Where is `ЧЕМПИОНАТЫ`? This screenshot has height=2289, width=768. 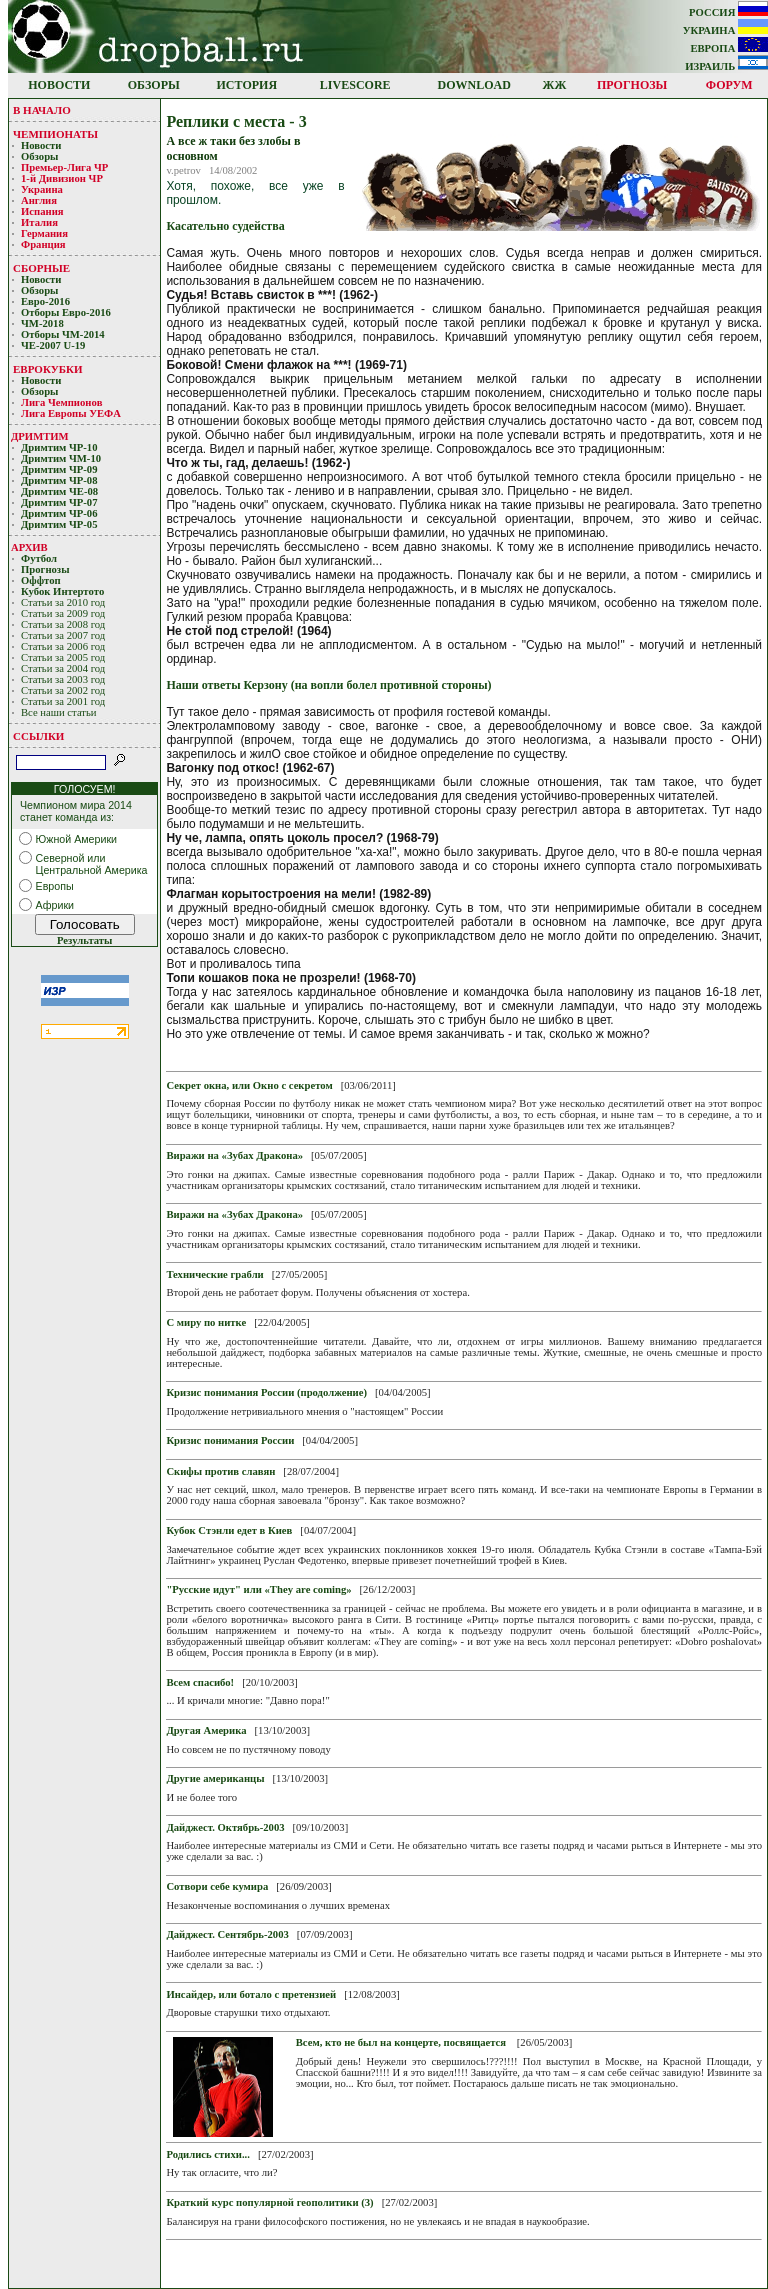
ЧЕМПИОНАТЫ is located at coordinates (55, 134).